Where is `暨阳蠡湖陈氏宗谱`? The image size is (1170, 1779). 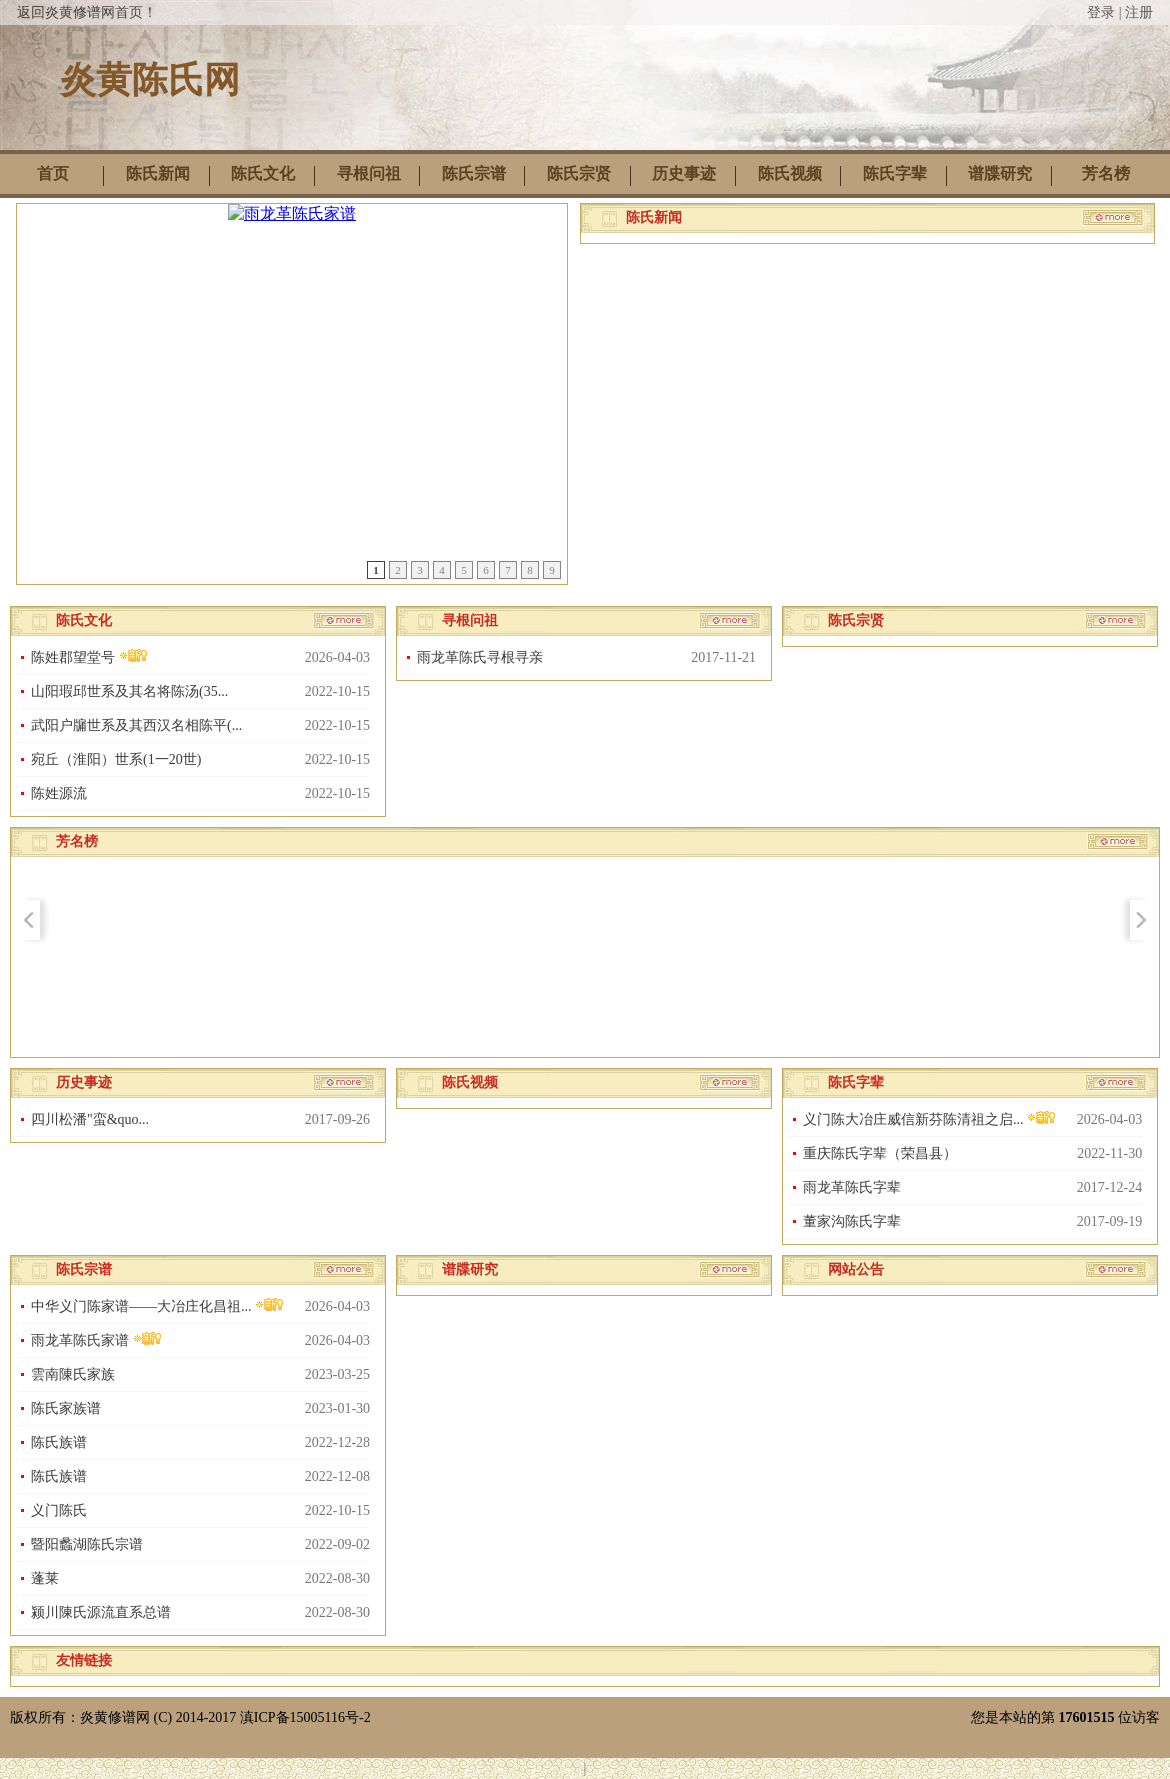
暨阳蠡湖陈氏宗谱 is located at coordinates (87, 1544).